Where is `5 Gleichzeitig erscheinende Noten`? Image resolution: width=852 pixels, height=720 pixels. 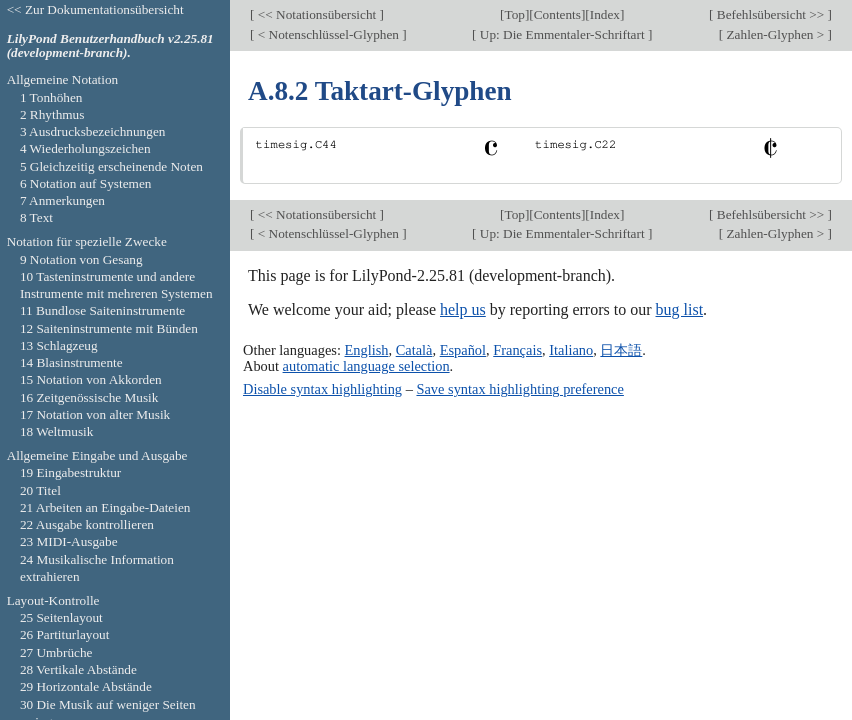 5 Gleichzeitig erscheinende Noten is located at coordinates (111, 166).